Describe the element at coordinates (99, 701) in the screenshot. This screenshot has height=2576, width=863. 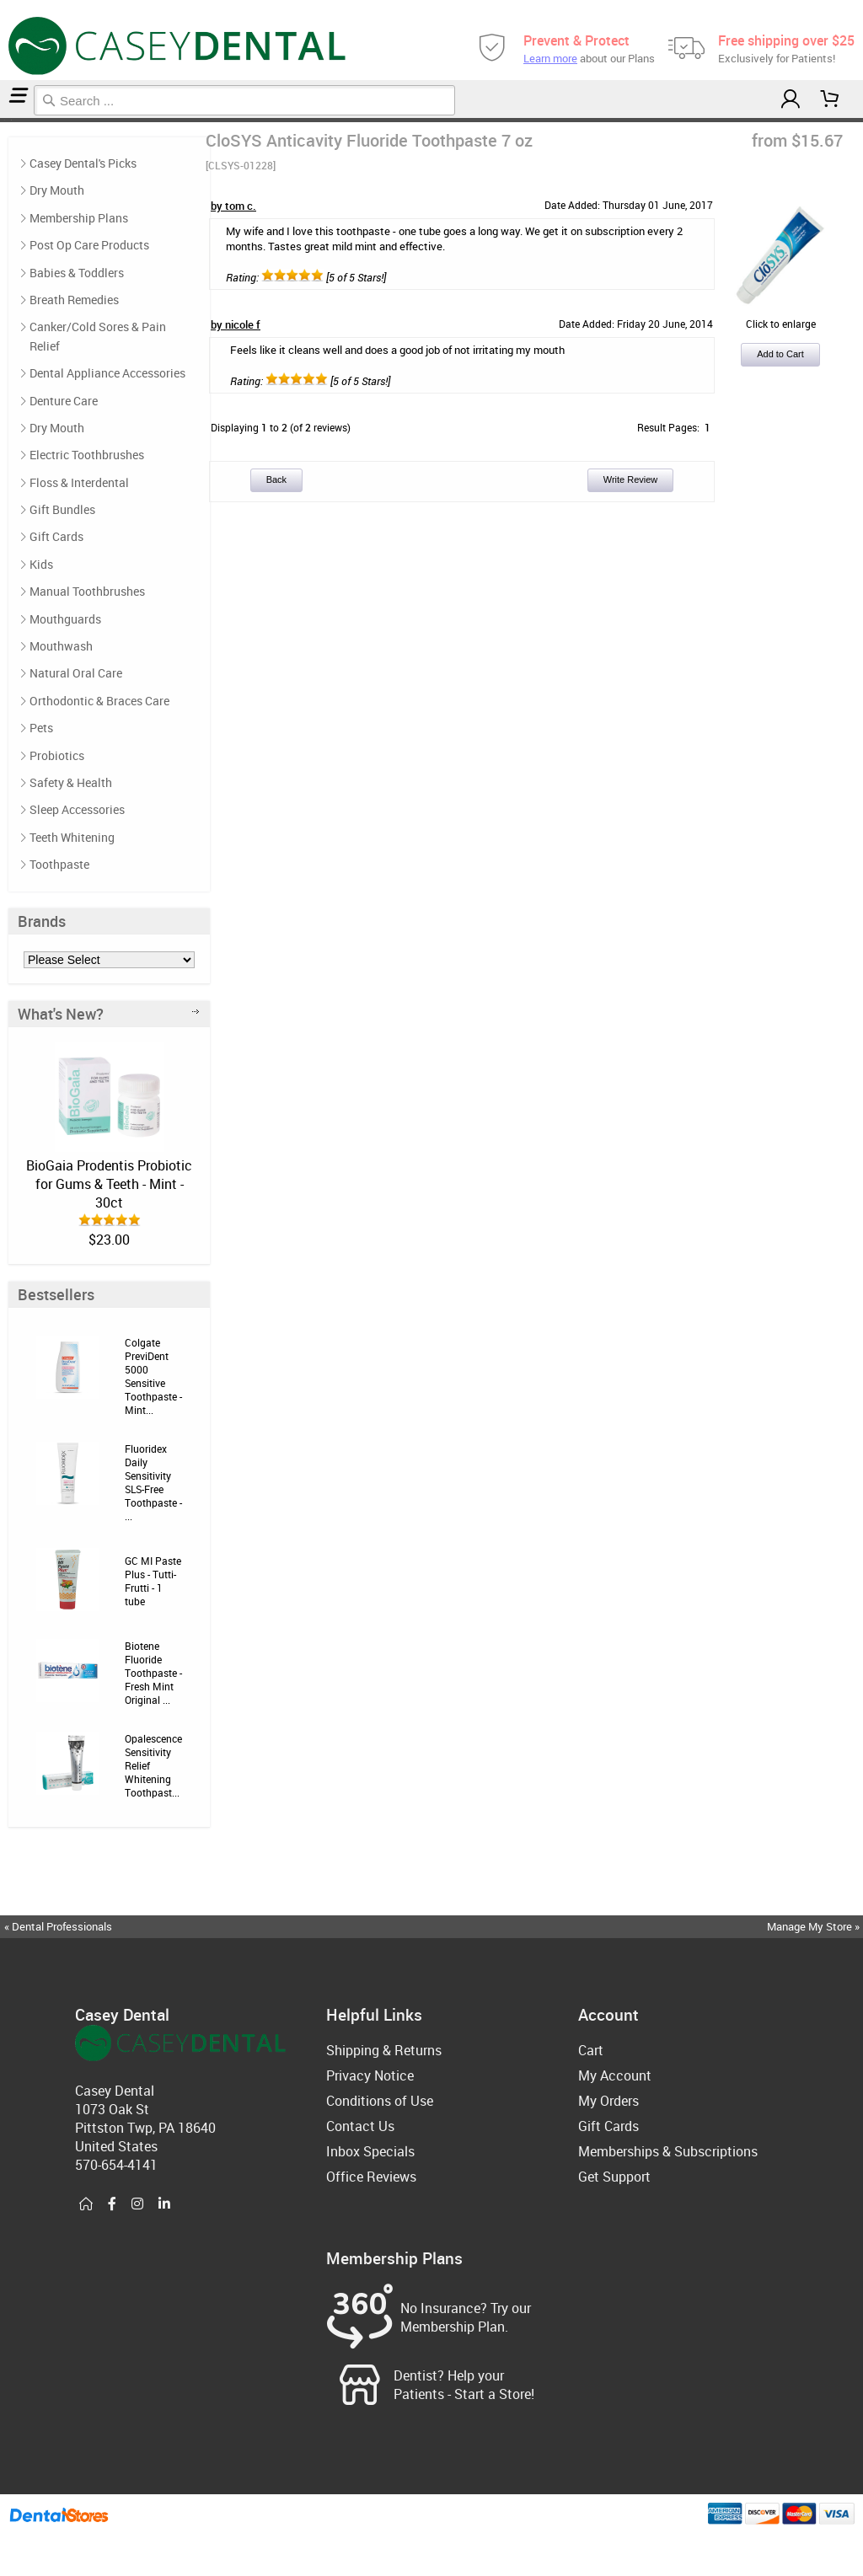
I see `Orthodontic & Braces Care` at that location.